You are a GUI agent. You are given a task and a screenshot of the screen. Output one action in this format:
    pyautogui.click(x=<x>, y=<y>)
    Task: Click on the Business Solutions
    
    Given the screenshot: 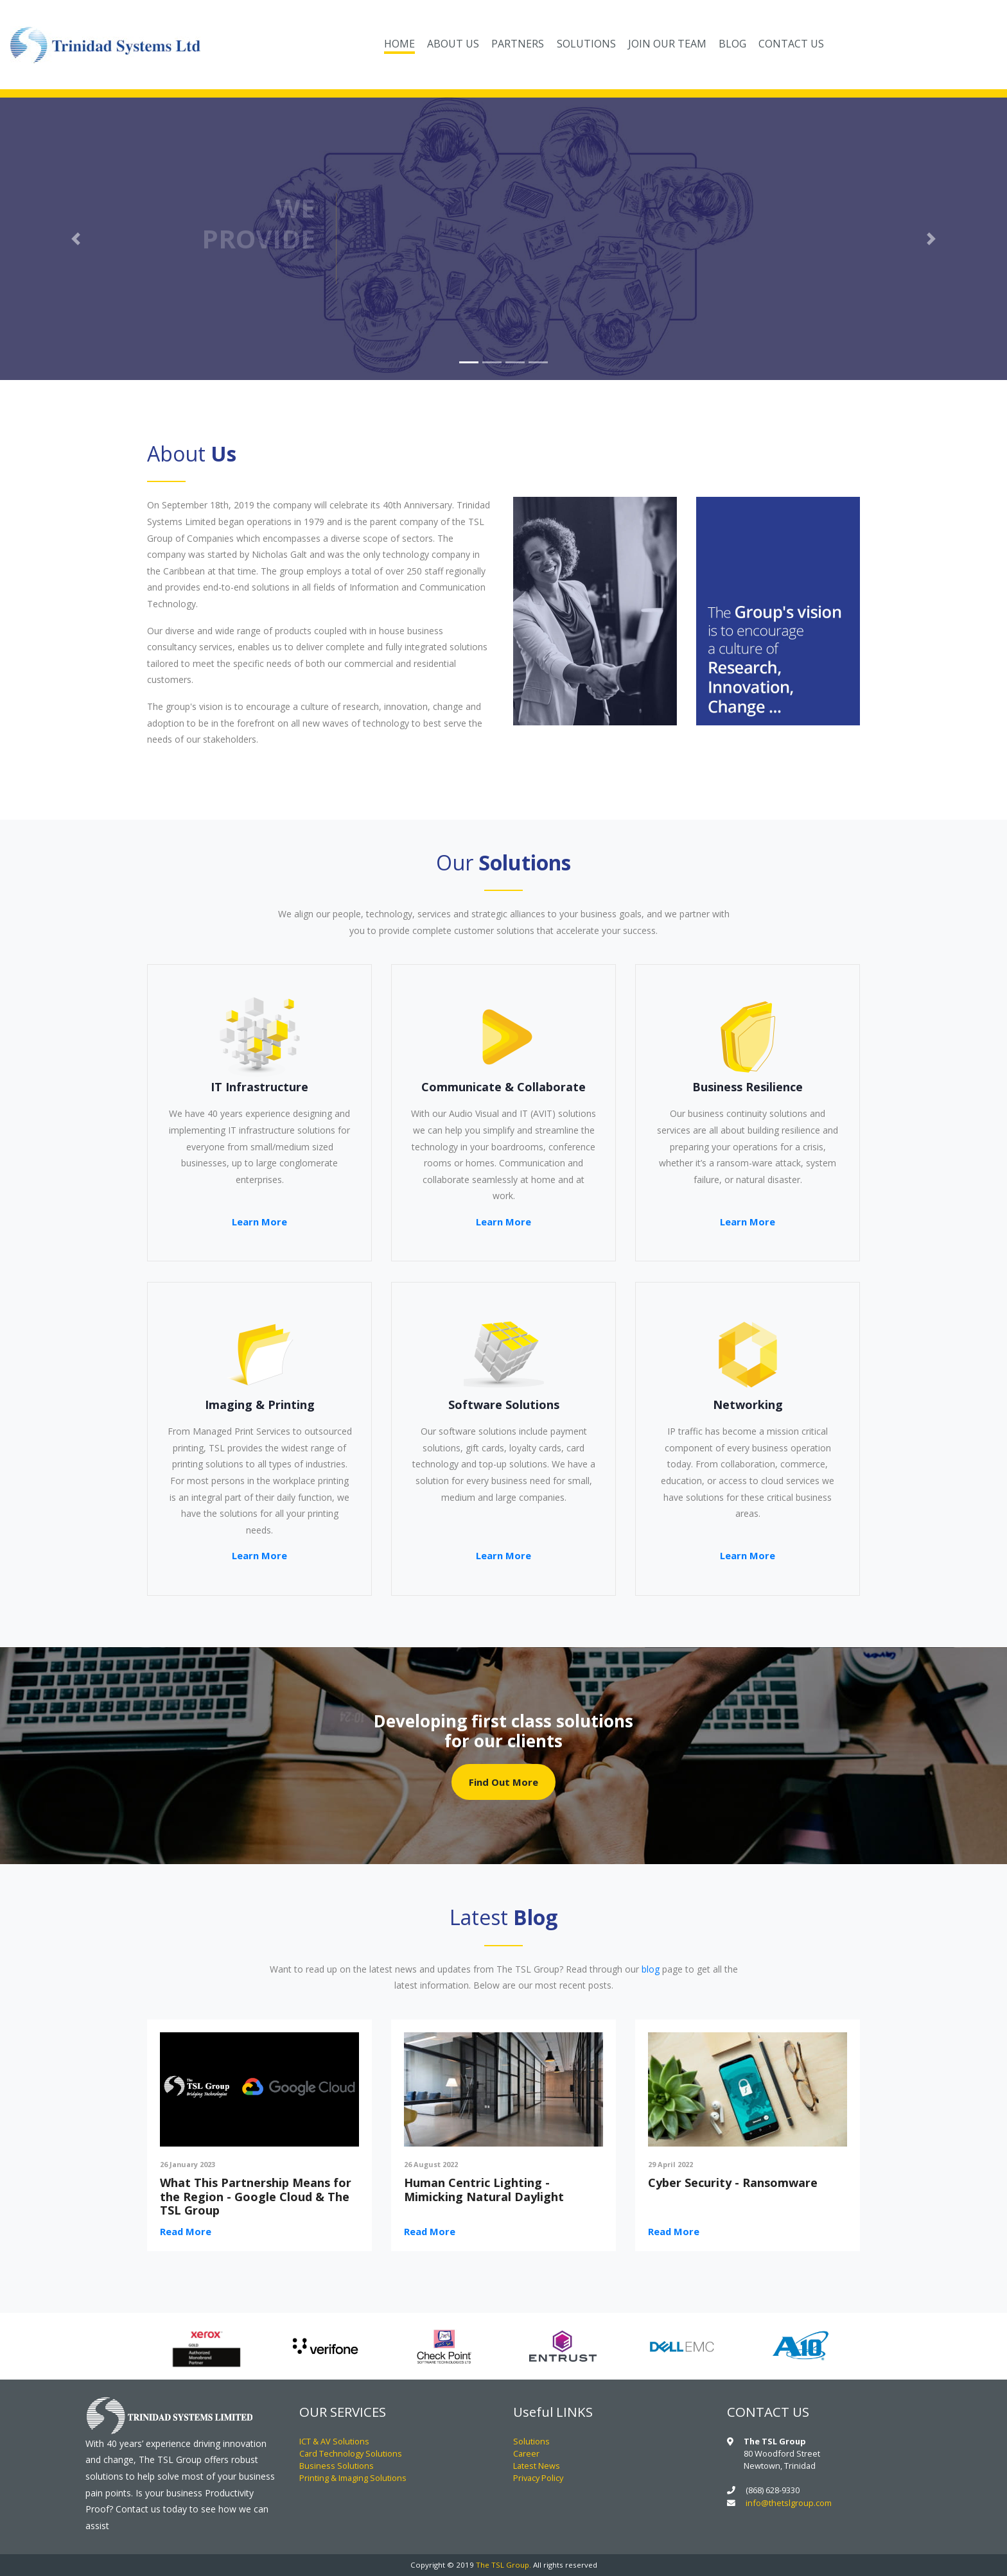 What is the action you would take?
    pyautogui.click(x=336, y=2465)
    